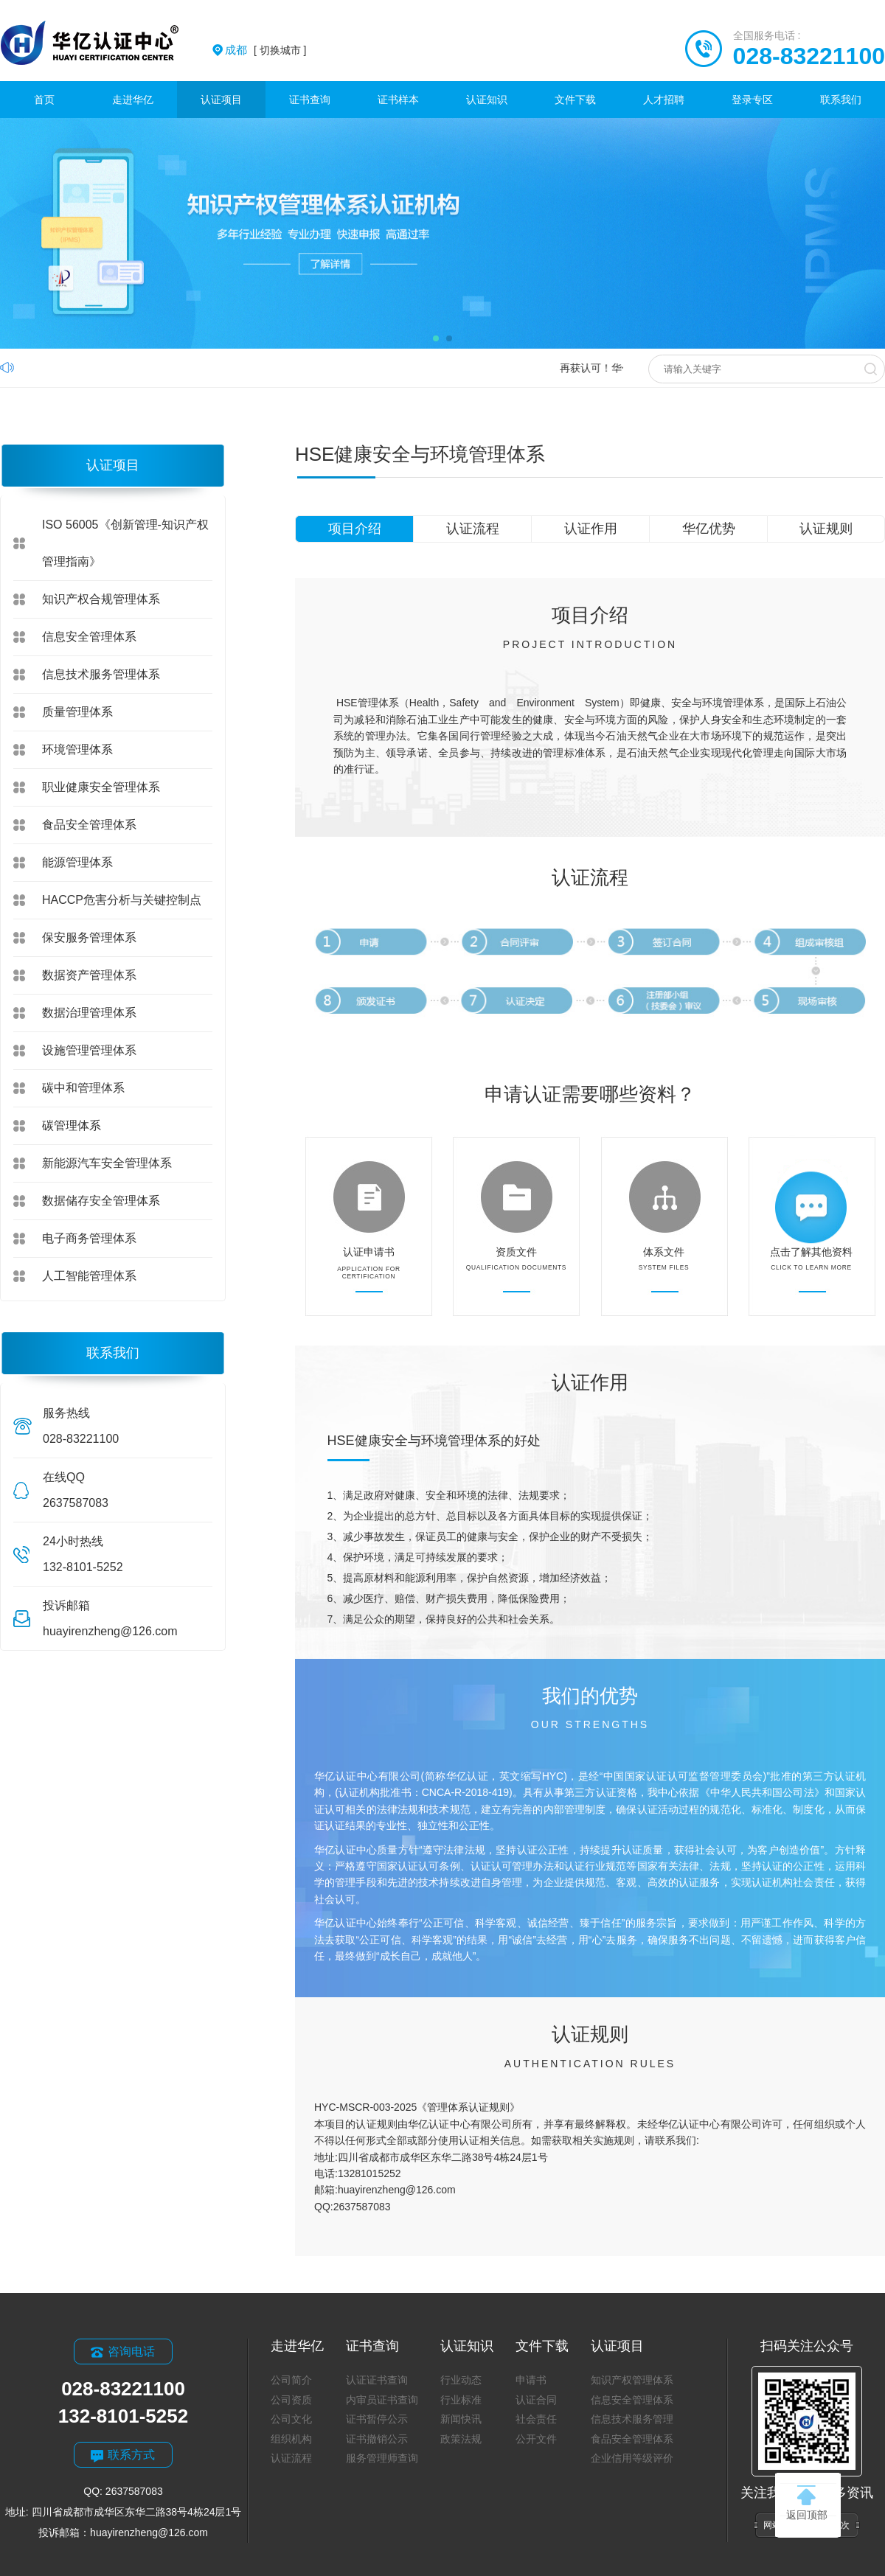 The height and width of the screenshot is (2576, 885). What do you see at coordinates (461, 2400) in the screenshot?
I see `行业标准` at bounding box center [461, 2400].